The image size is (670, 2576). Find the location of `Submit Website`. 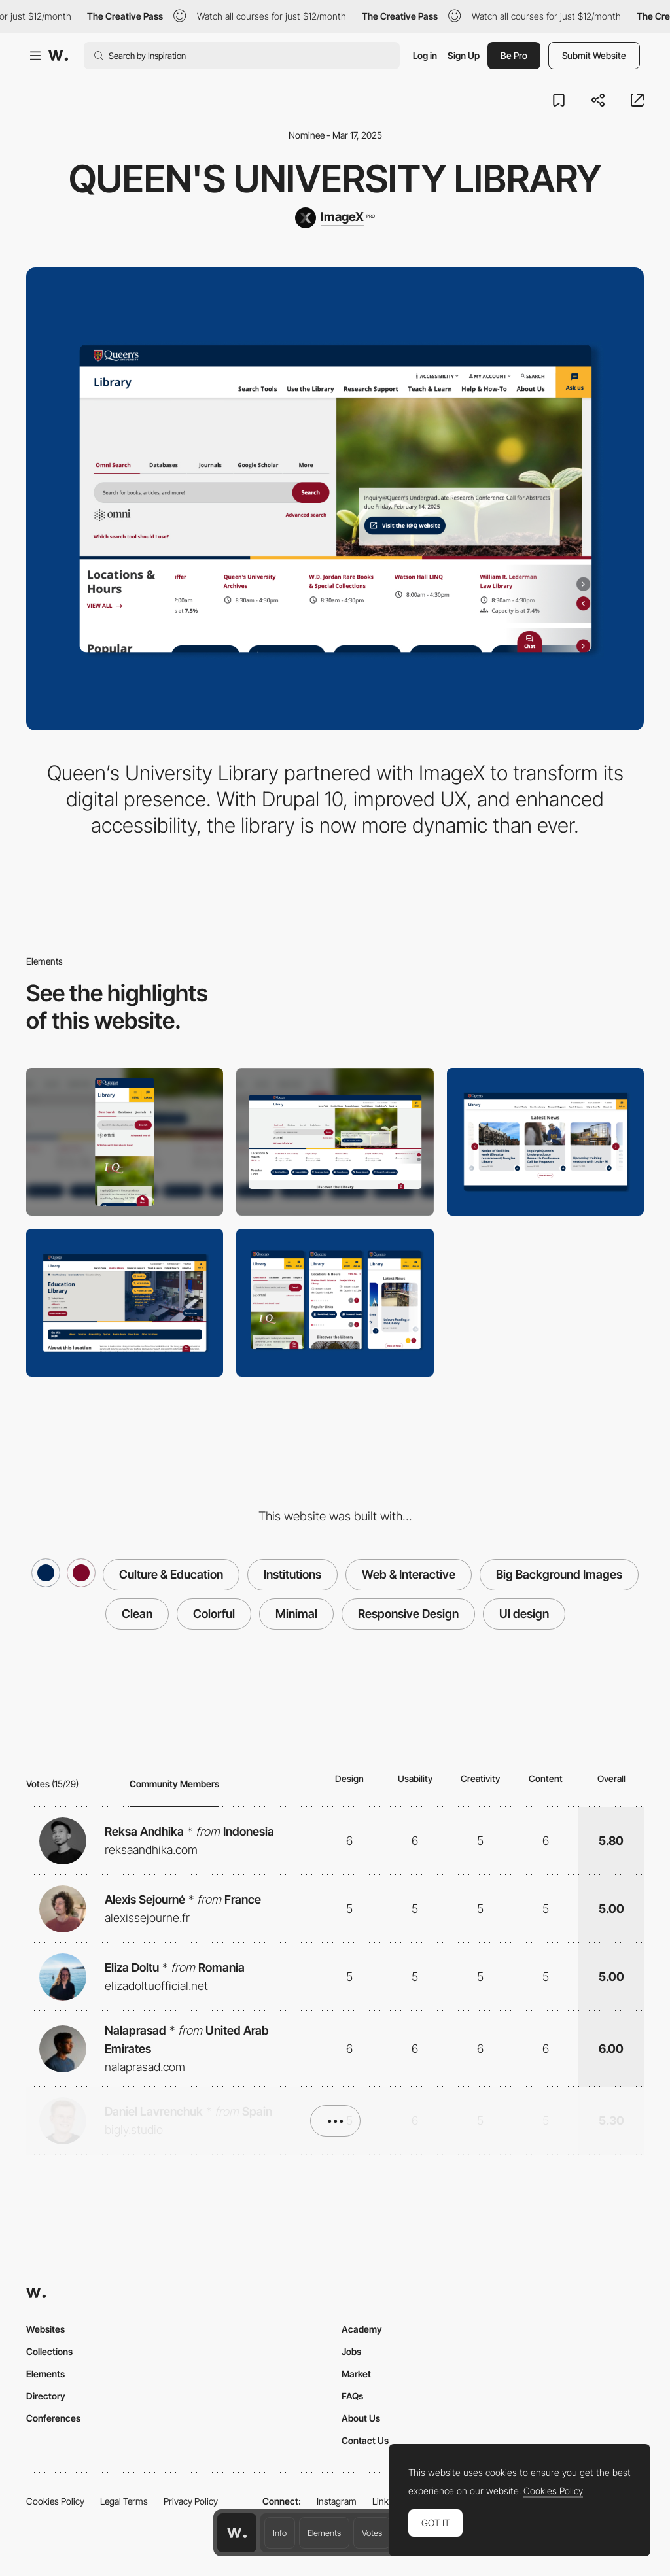

Submit Website is located at coordinates (594, 55).